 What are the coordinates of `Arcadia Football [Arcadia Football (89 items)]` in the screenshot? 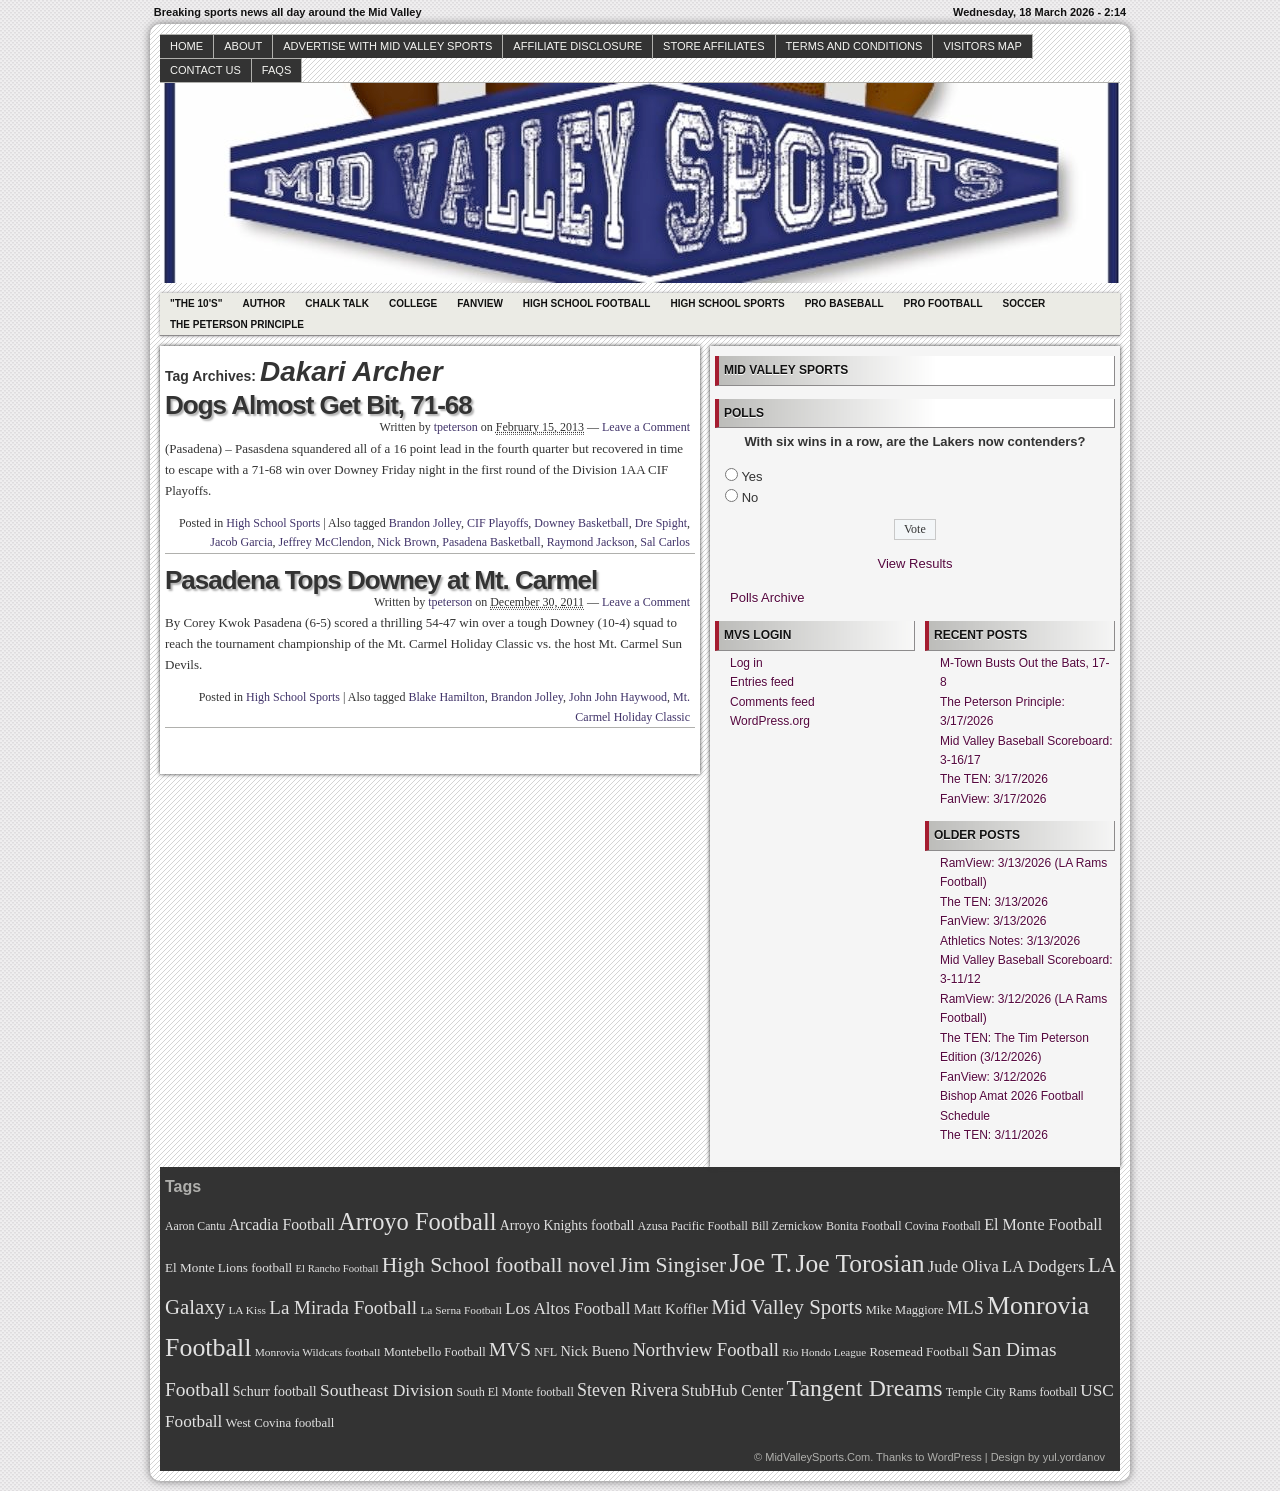 It's located at (282, 1224).